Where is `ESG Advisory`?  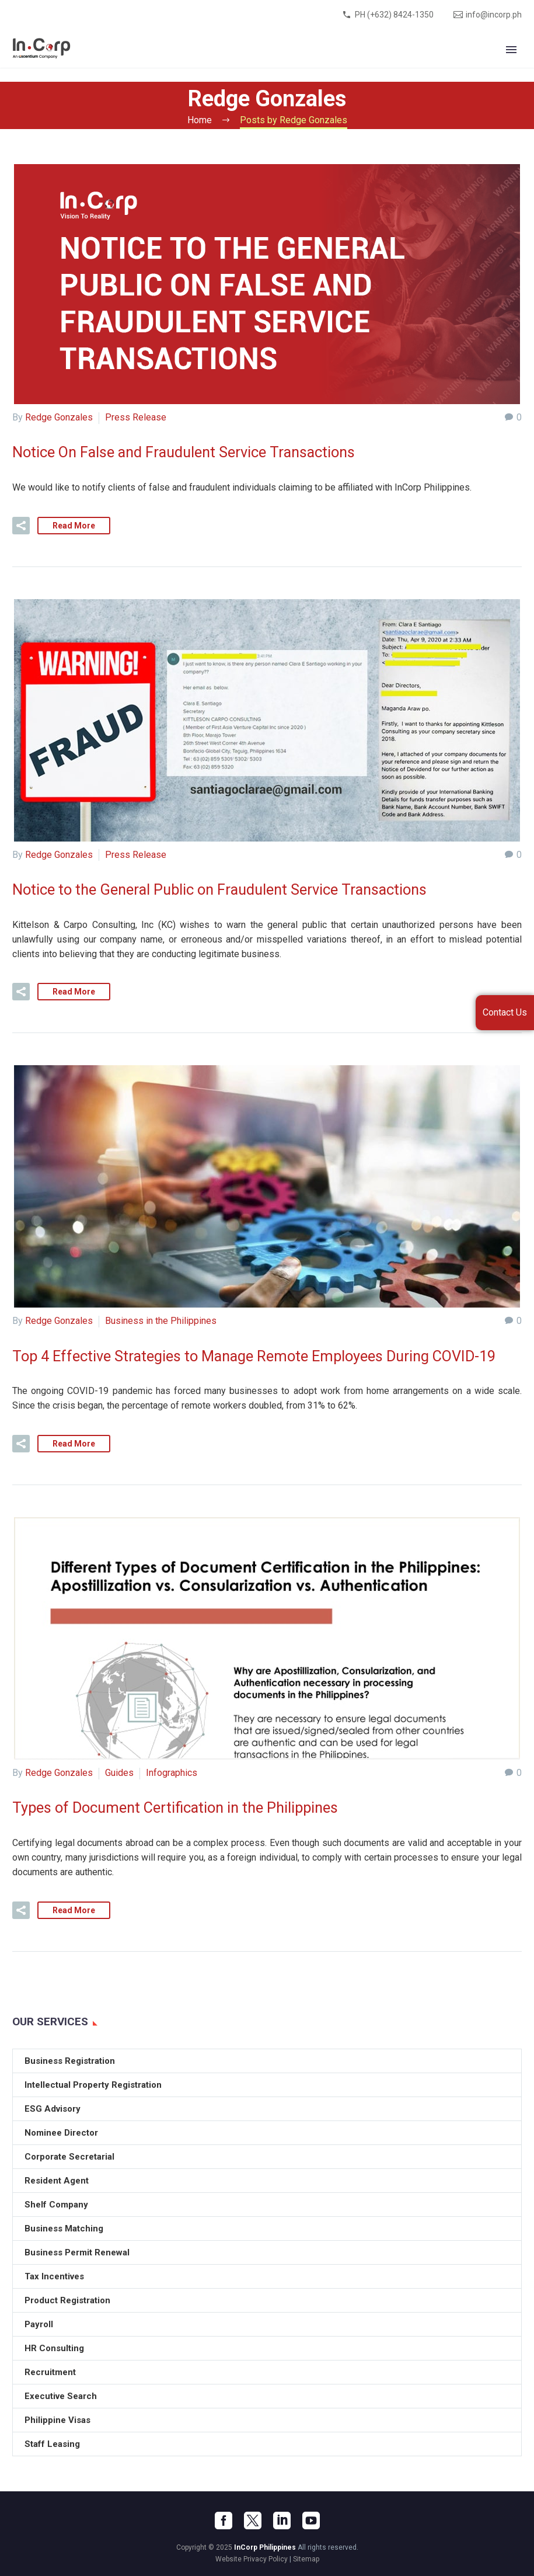
ESG Advisory is located at coordinates (53, 2107).